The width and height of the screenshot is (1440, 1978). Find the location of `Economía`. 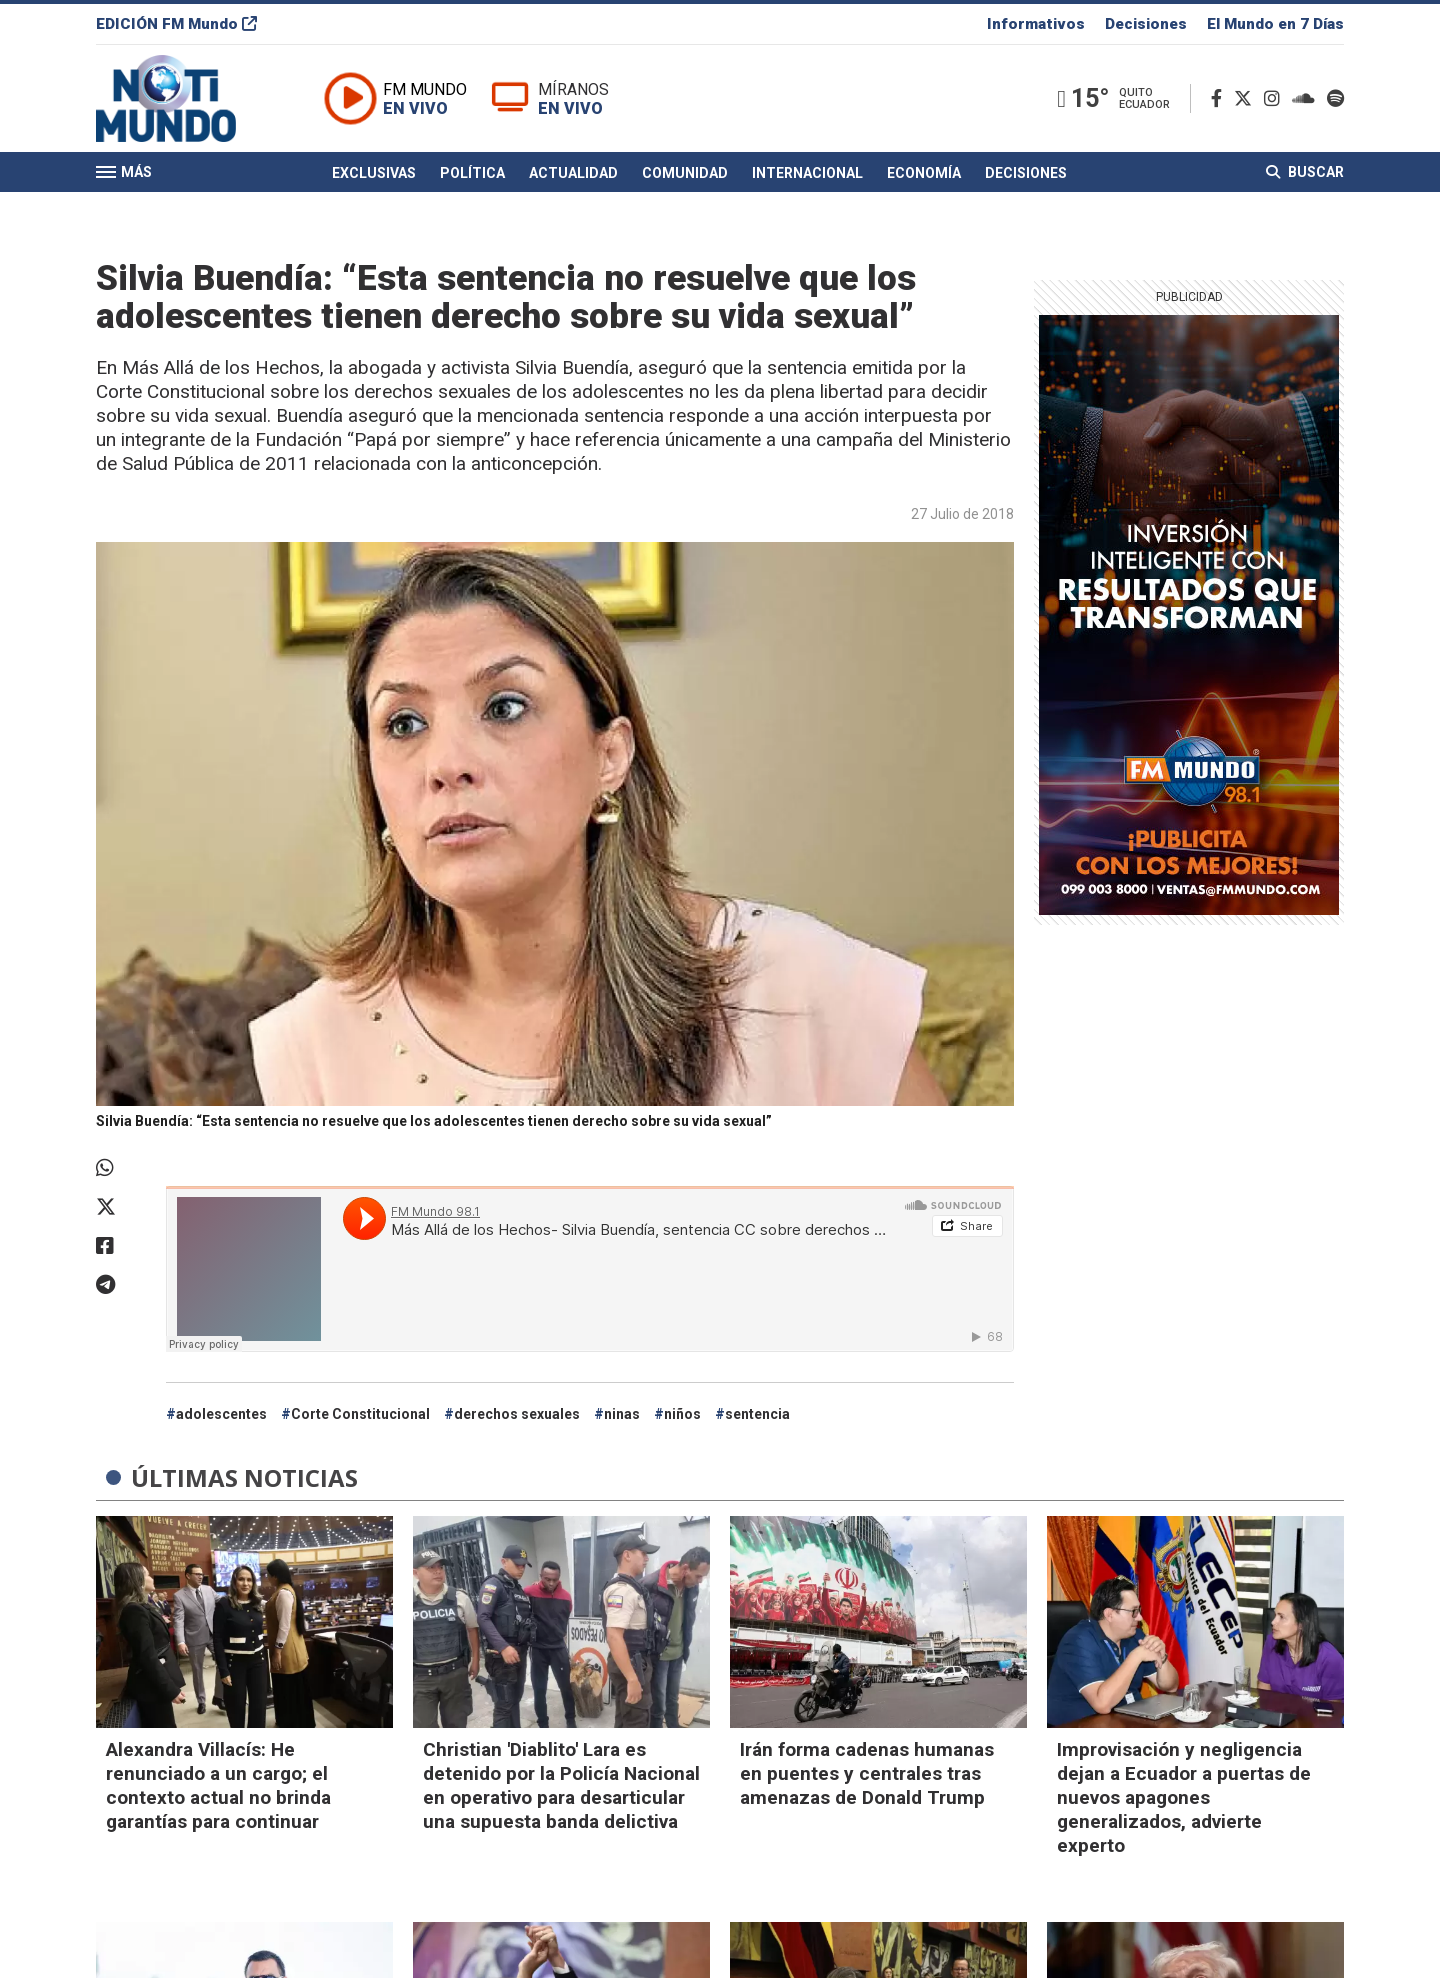

Economía is located at coordinates (924, 173).